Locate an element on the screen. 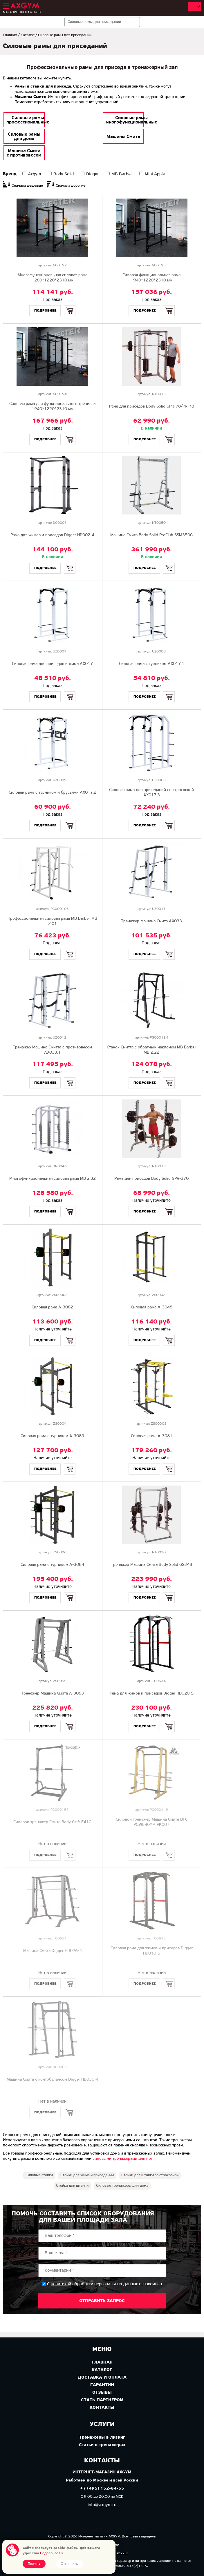 The height and width of the screenshot is (2576, 204). Отклонить is located at coordinates (69, 2564).